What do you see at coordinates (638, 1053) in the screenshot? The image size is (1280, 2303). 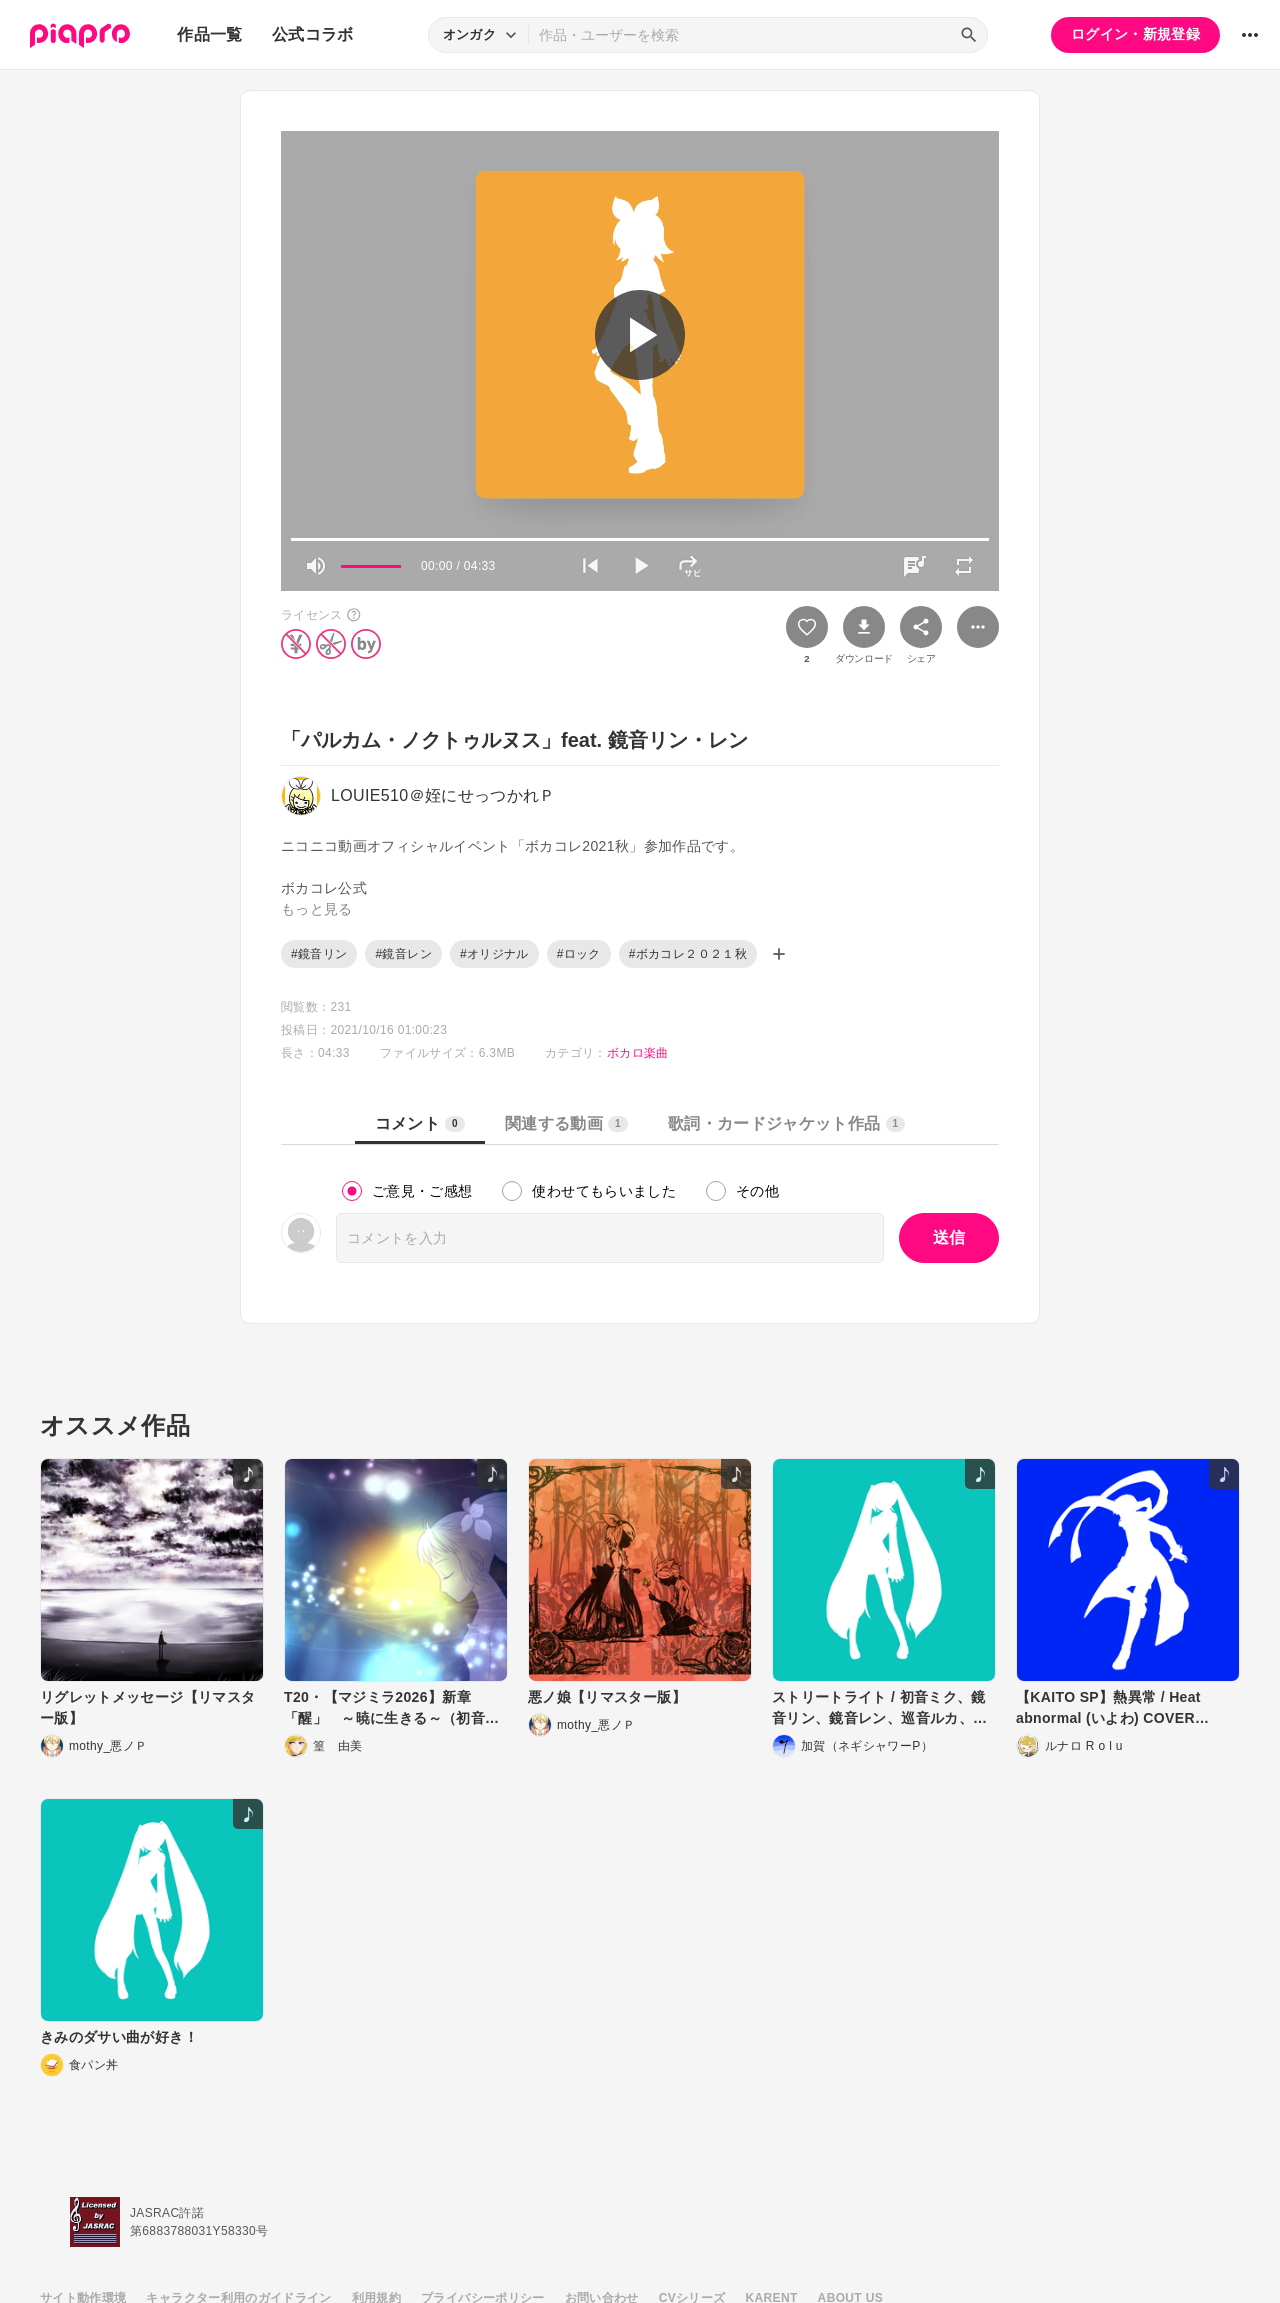 I see `ボカロ楽曲` at bounding box center [638, 1053].